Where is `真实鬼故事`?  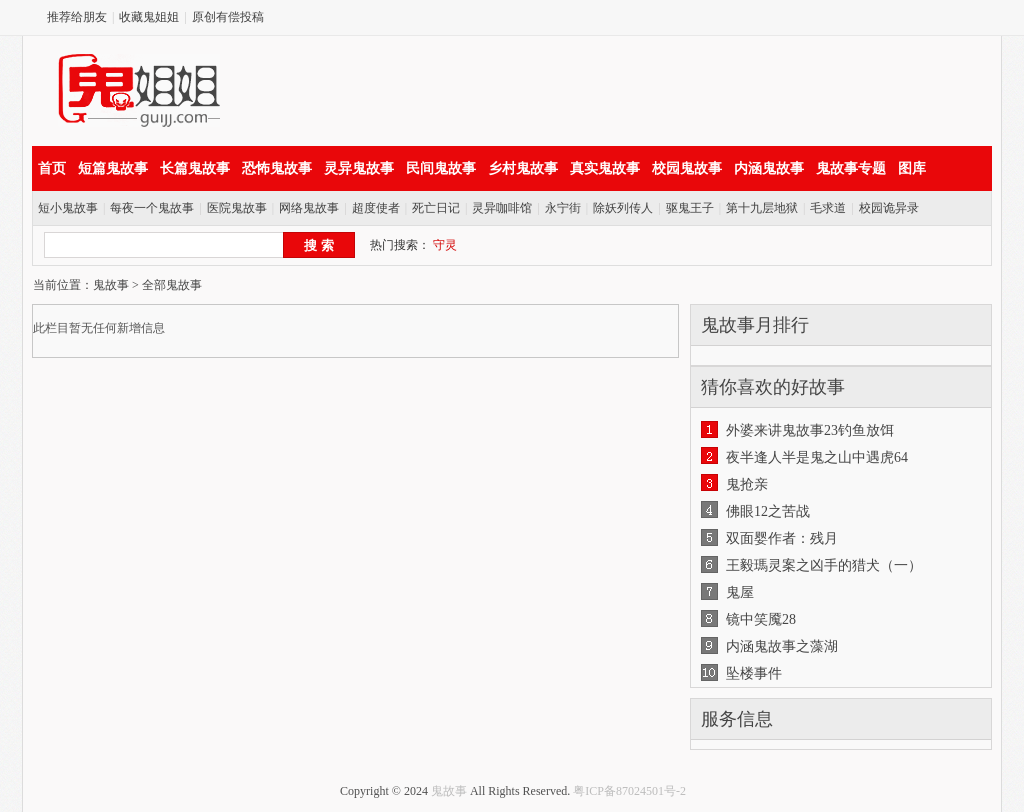
真实鬼故事 is located at coordinates (605, 168).